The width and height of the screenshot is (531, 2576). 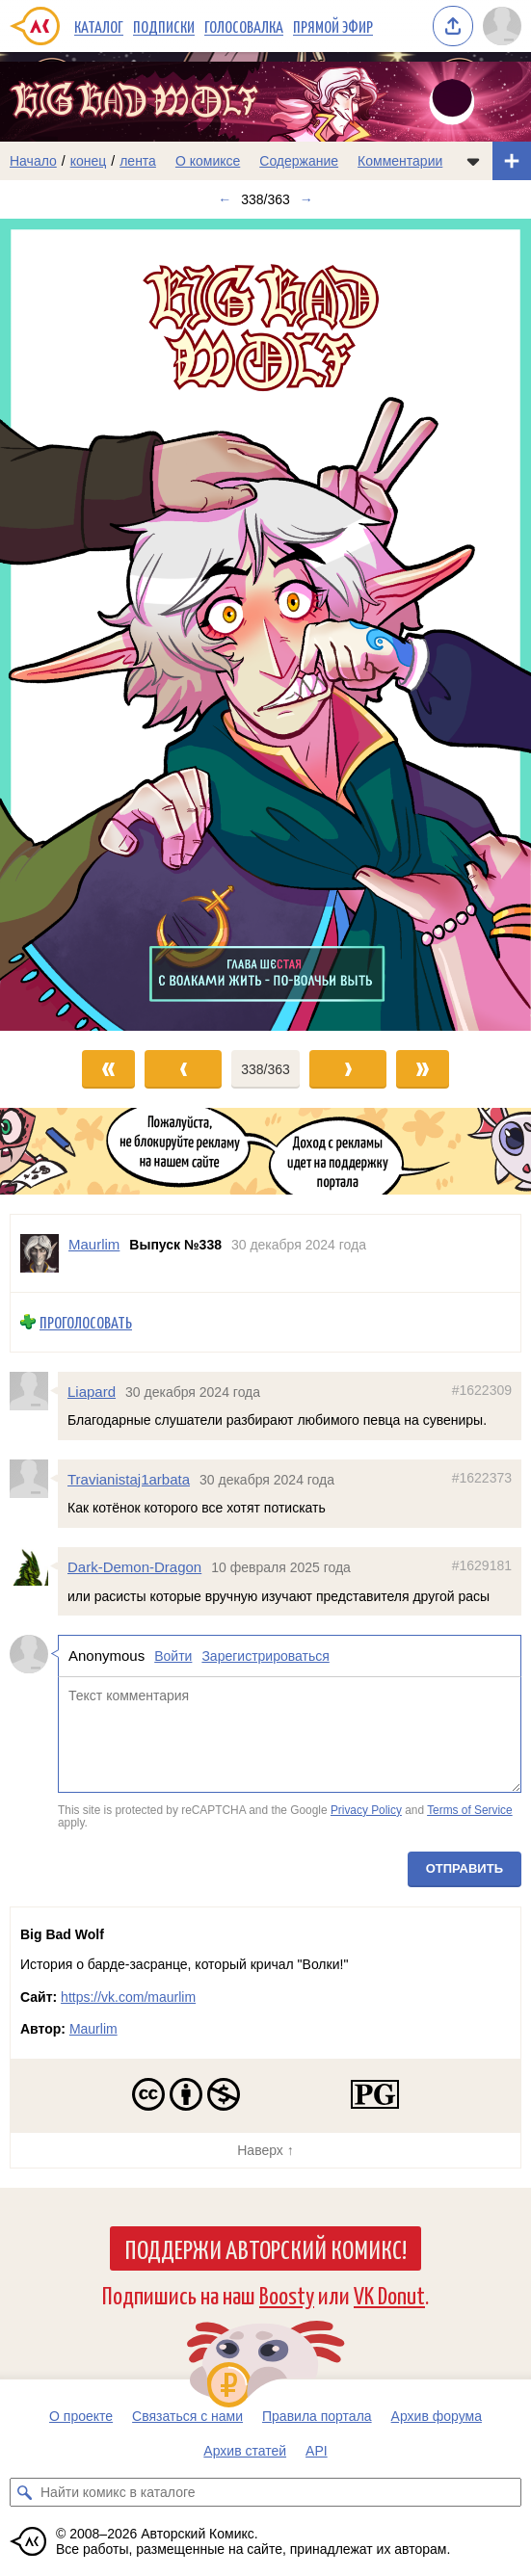 What do you see at coordinates (224, 199) in the screenshot?
I see `← [Предыдущий выпуск]` at bounding box center [224, 199].